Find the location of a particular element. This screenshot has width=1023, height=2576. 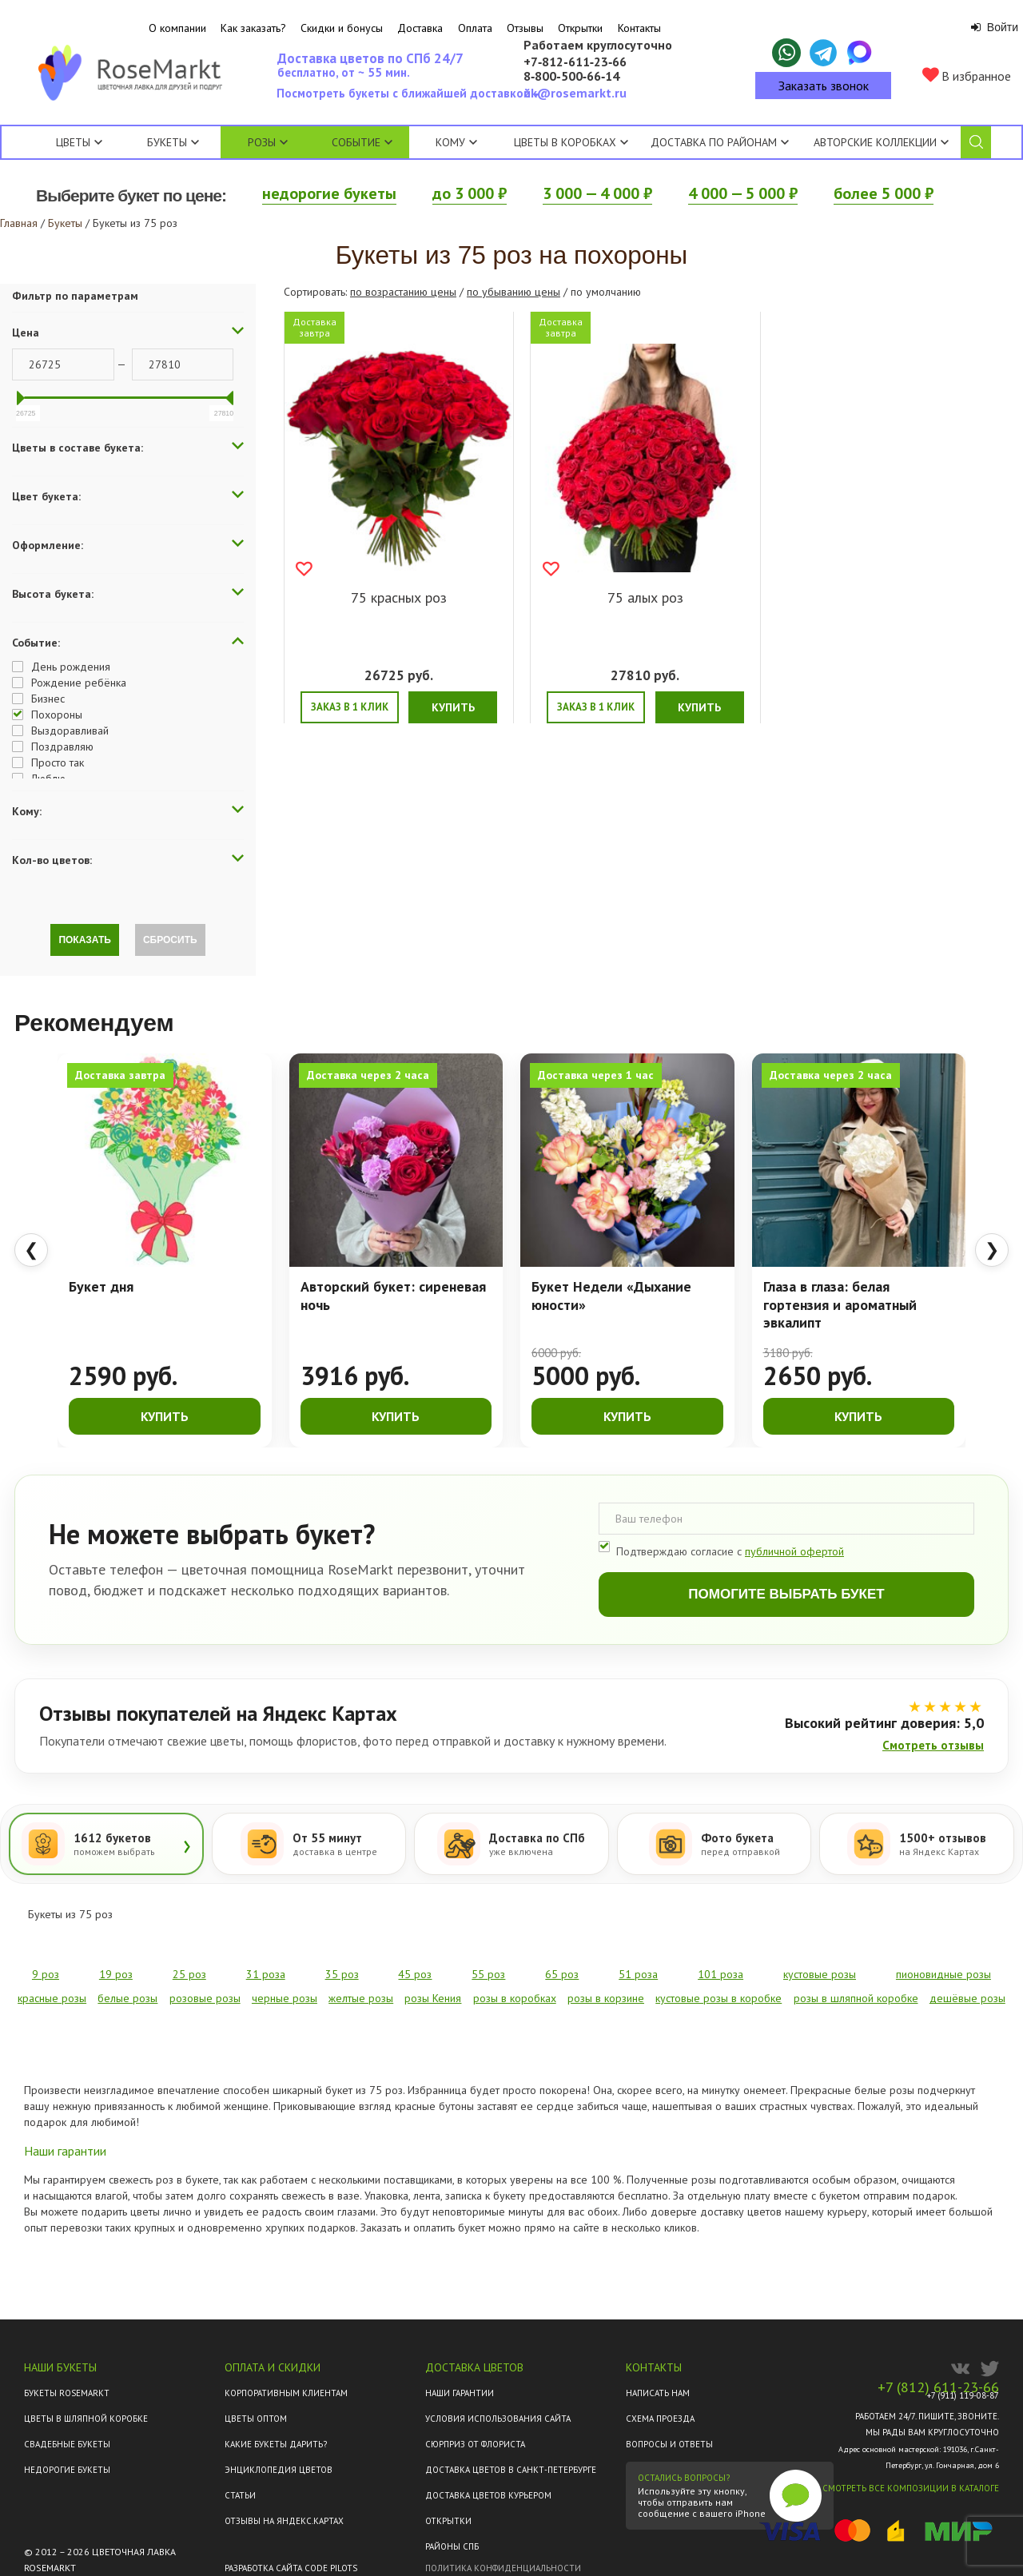

Отзывы is located at coordinates (525, 28).